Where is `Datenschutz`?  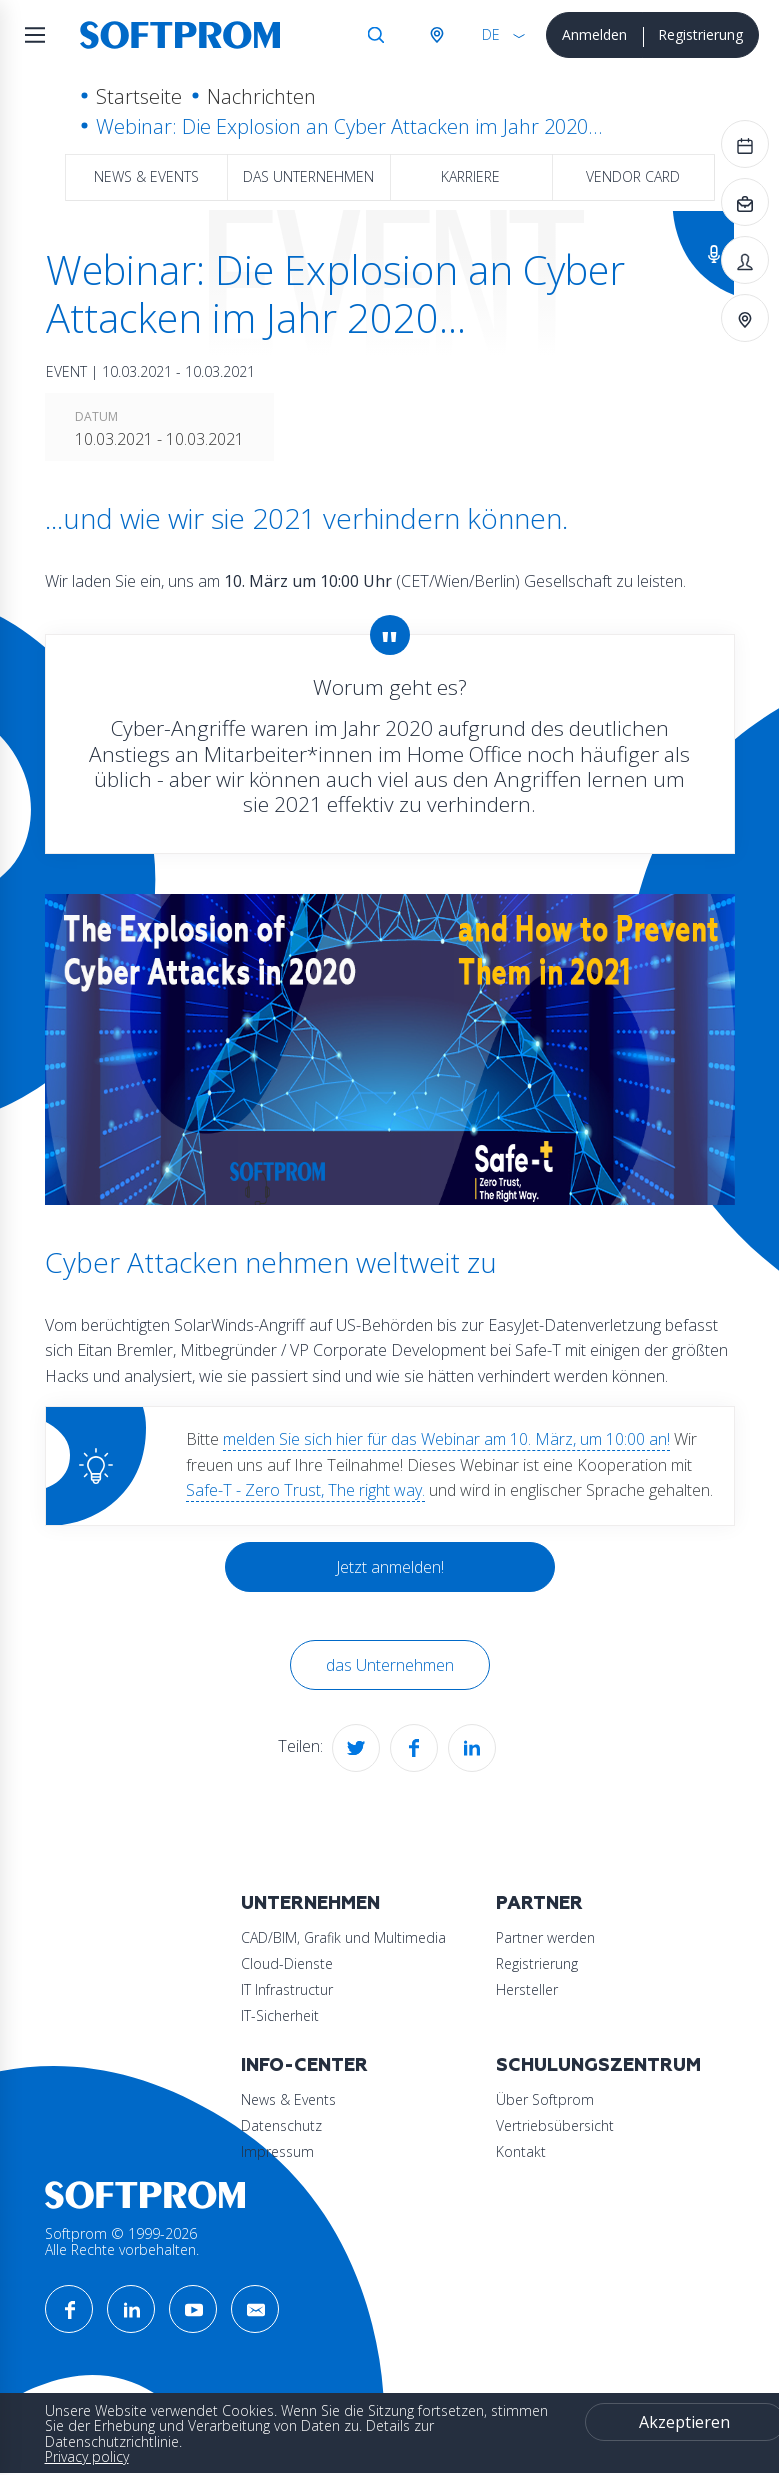
Datenschutz is located at coordinates (281, 2125).